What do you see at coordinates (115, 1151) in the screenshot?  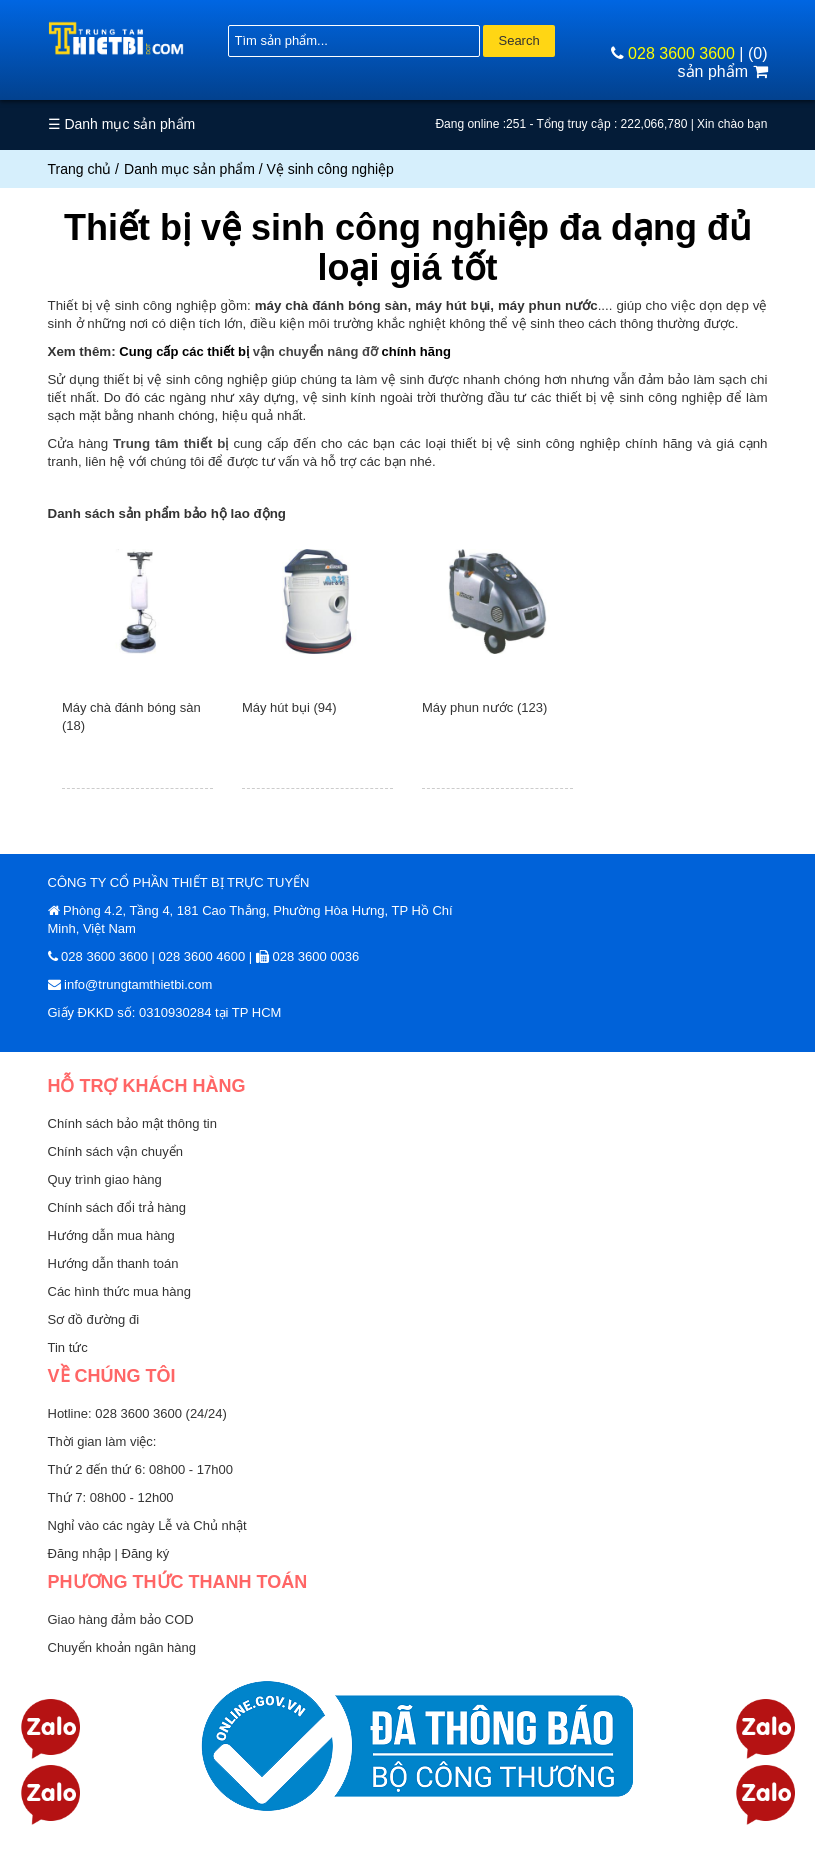 I see `Chính sách vận chuyển` at bounding box center [115, 1151].